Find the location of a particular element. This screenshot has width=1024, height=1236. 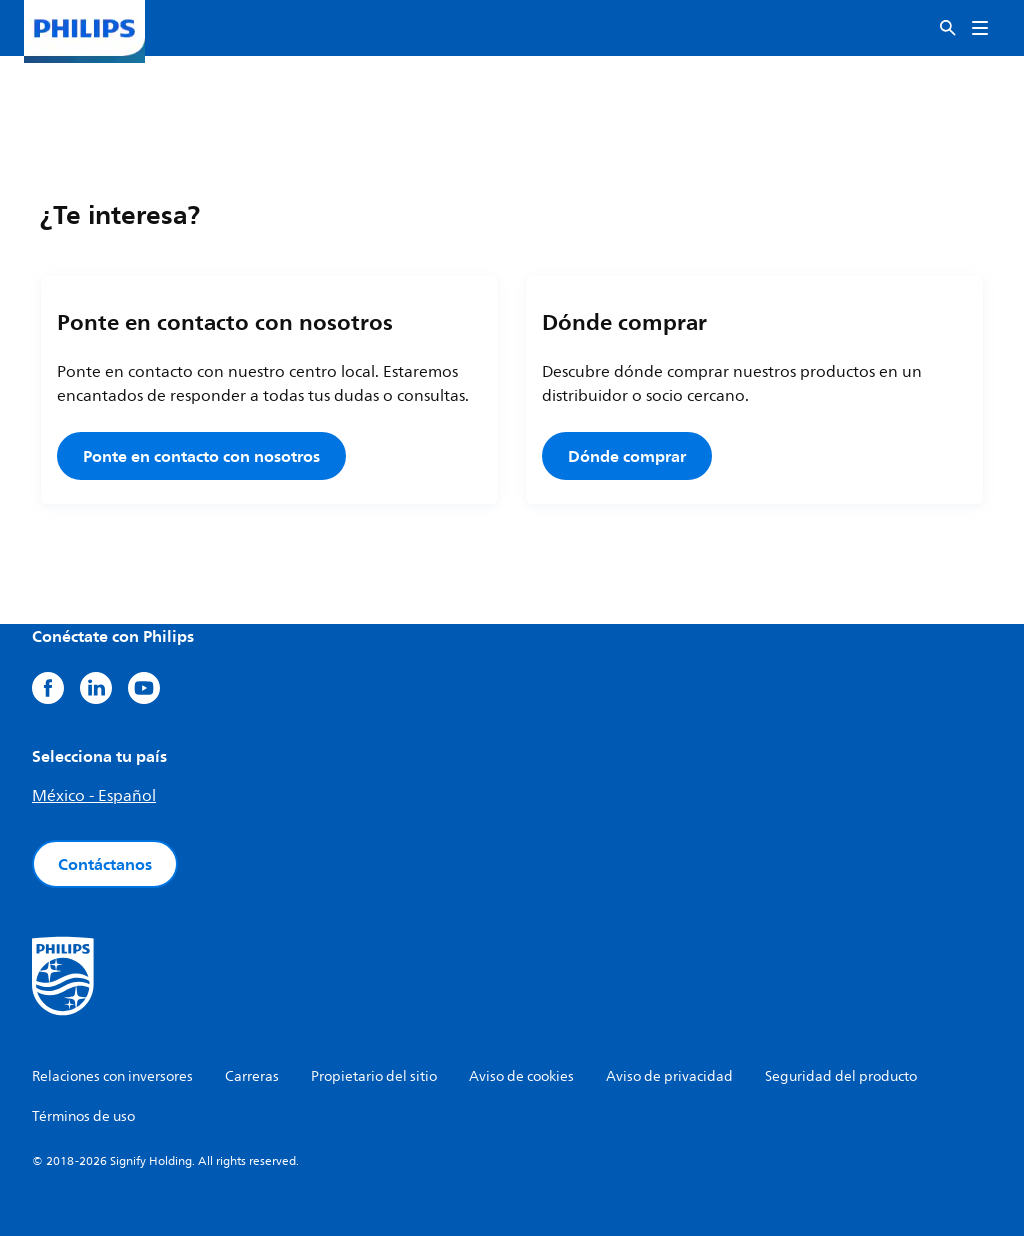

Aviso de privacidad is located at coordinates (669, 1076).